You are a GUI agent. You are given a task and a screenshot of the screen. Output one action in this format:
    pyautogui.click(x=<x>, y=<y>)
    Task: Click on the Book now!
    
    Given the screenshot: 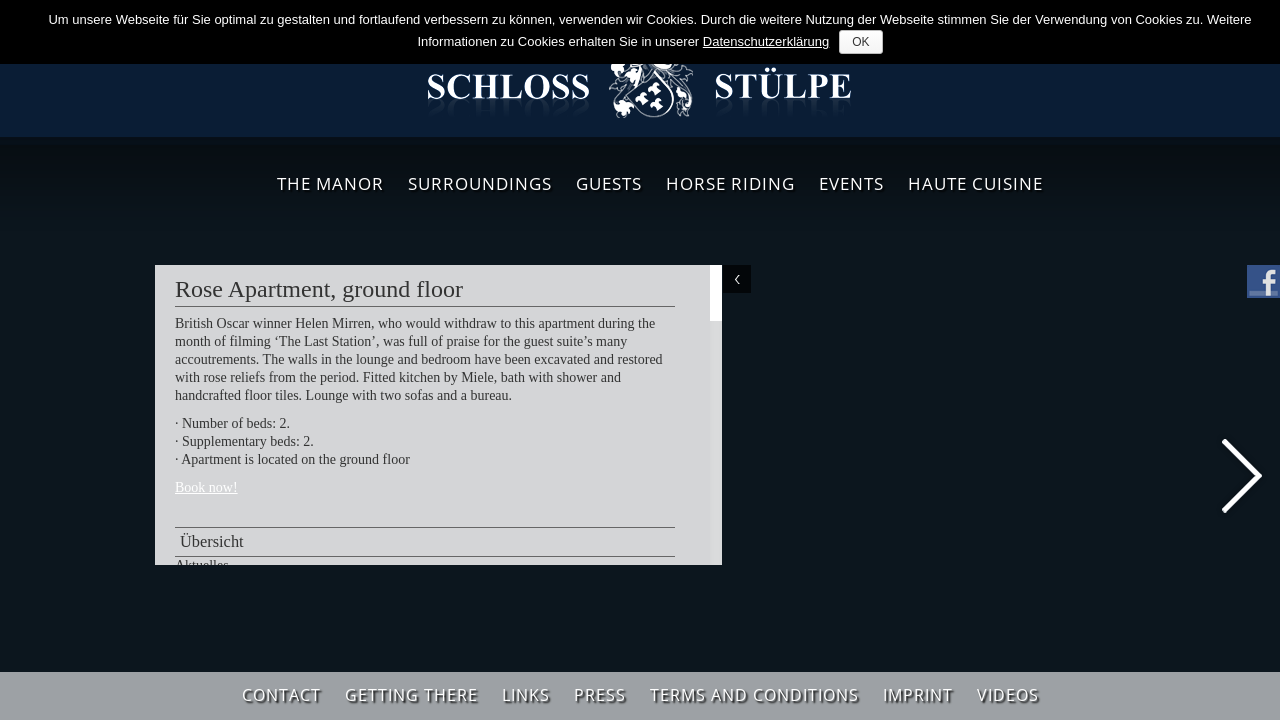 What is the action you would take?
    pyautogui.click(x=206, y=487)
    